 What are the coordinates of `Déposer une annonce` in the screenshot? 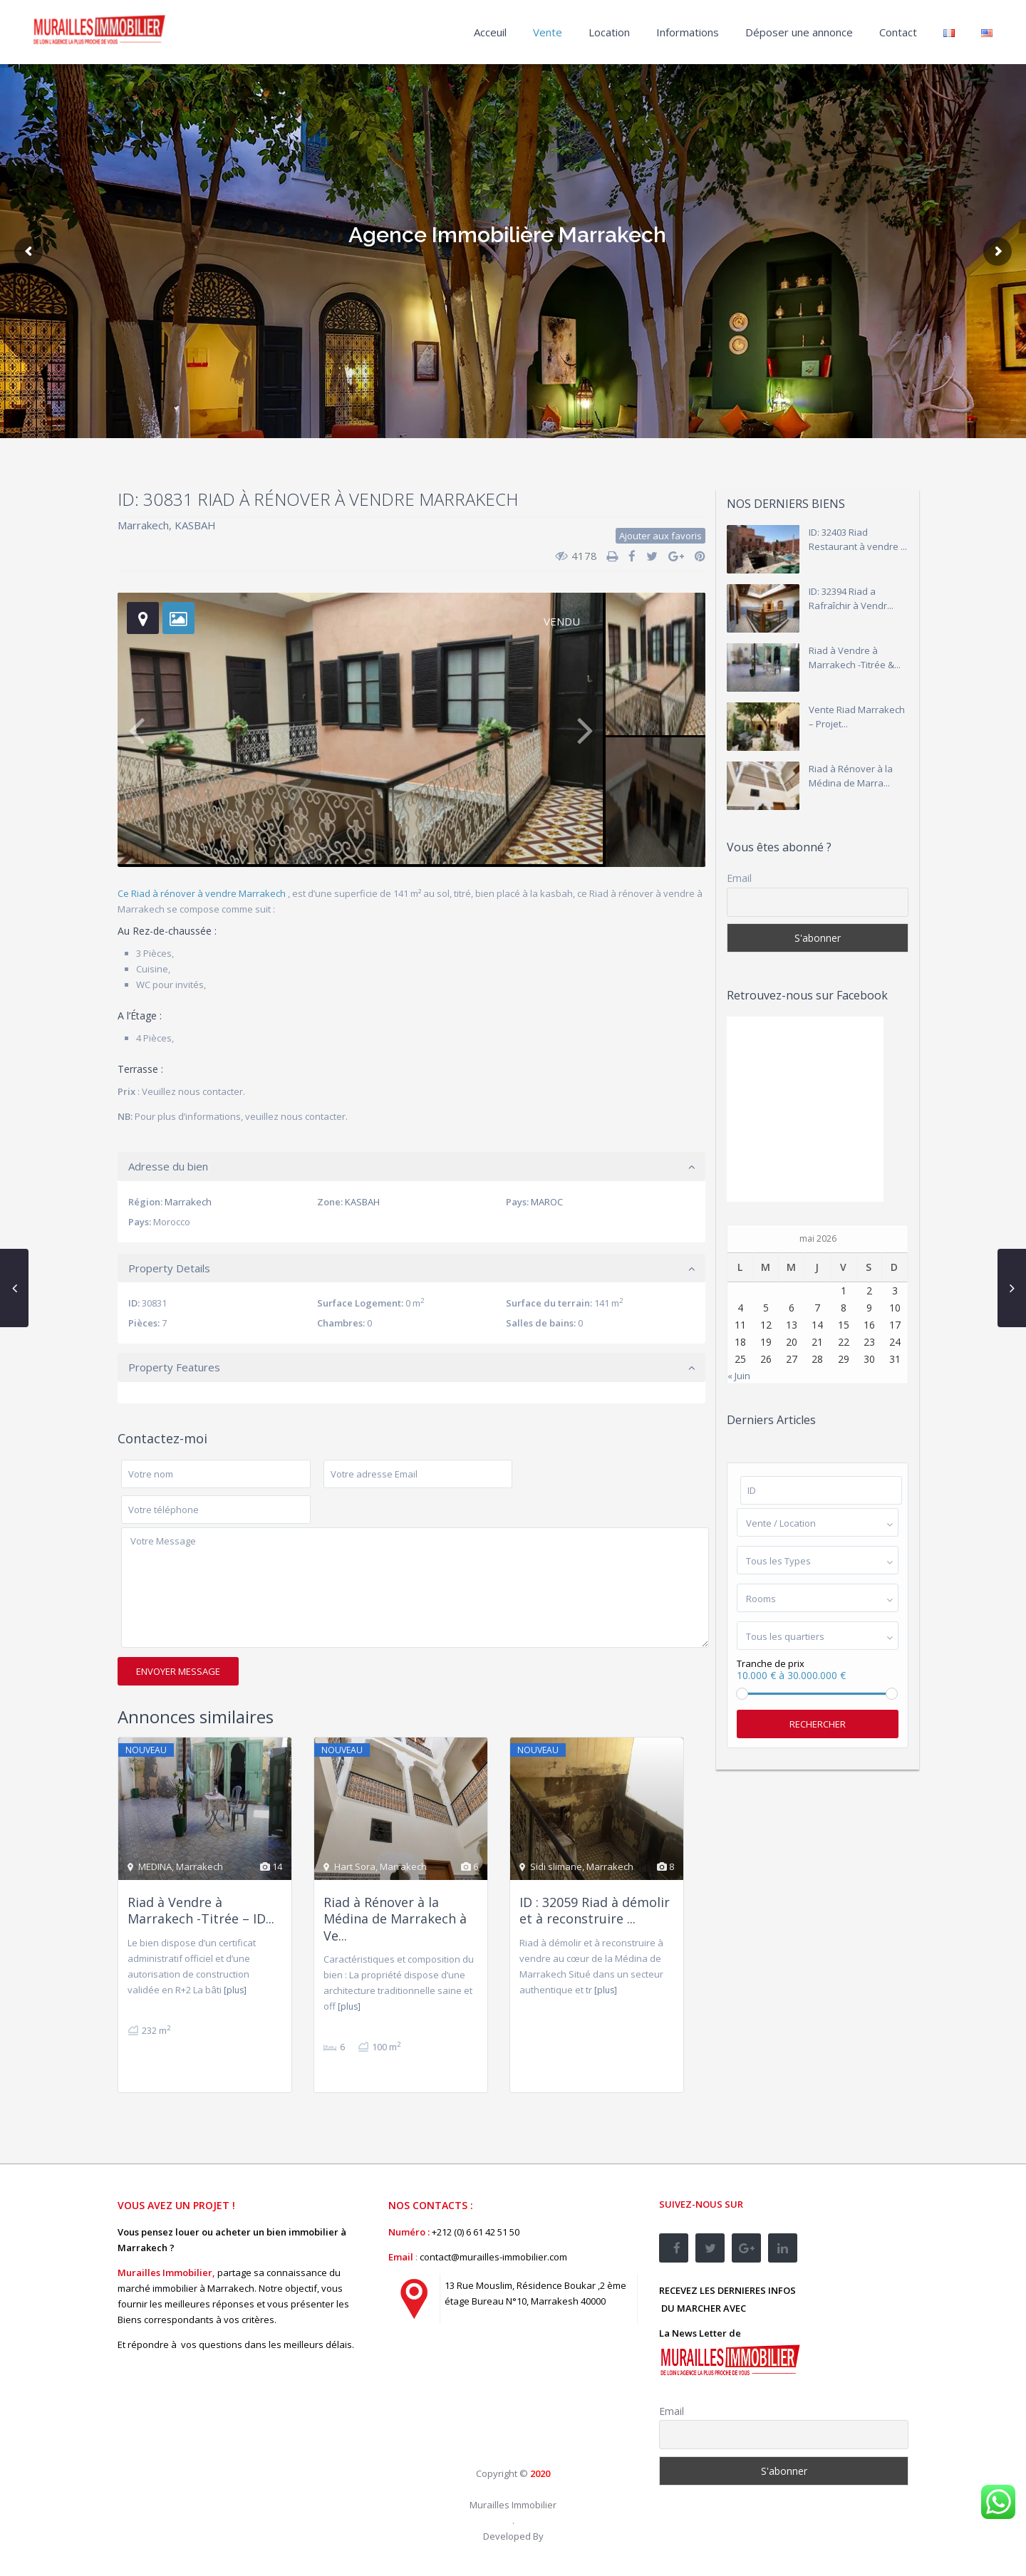 It's located at (799, 32).